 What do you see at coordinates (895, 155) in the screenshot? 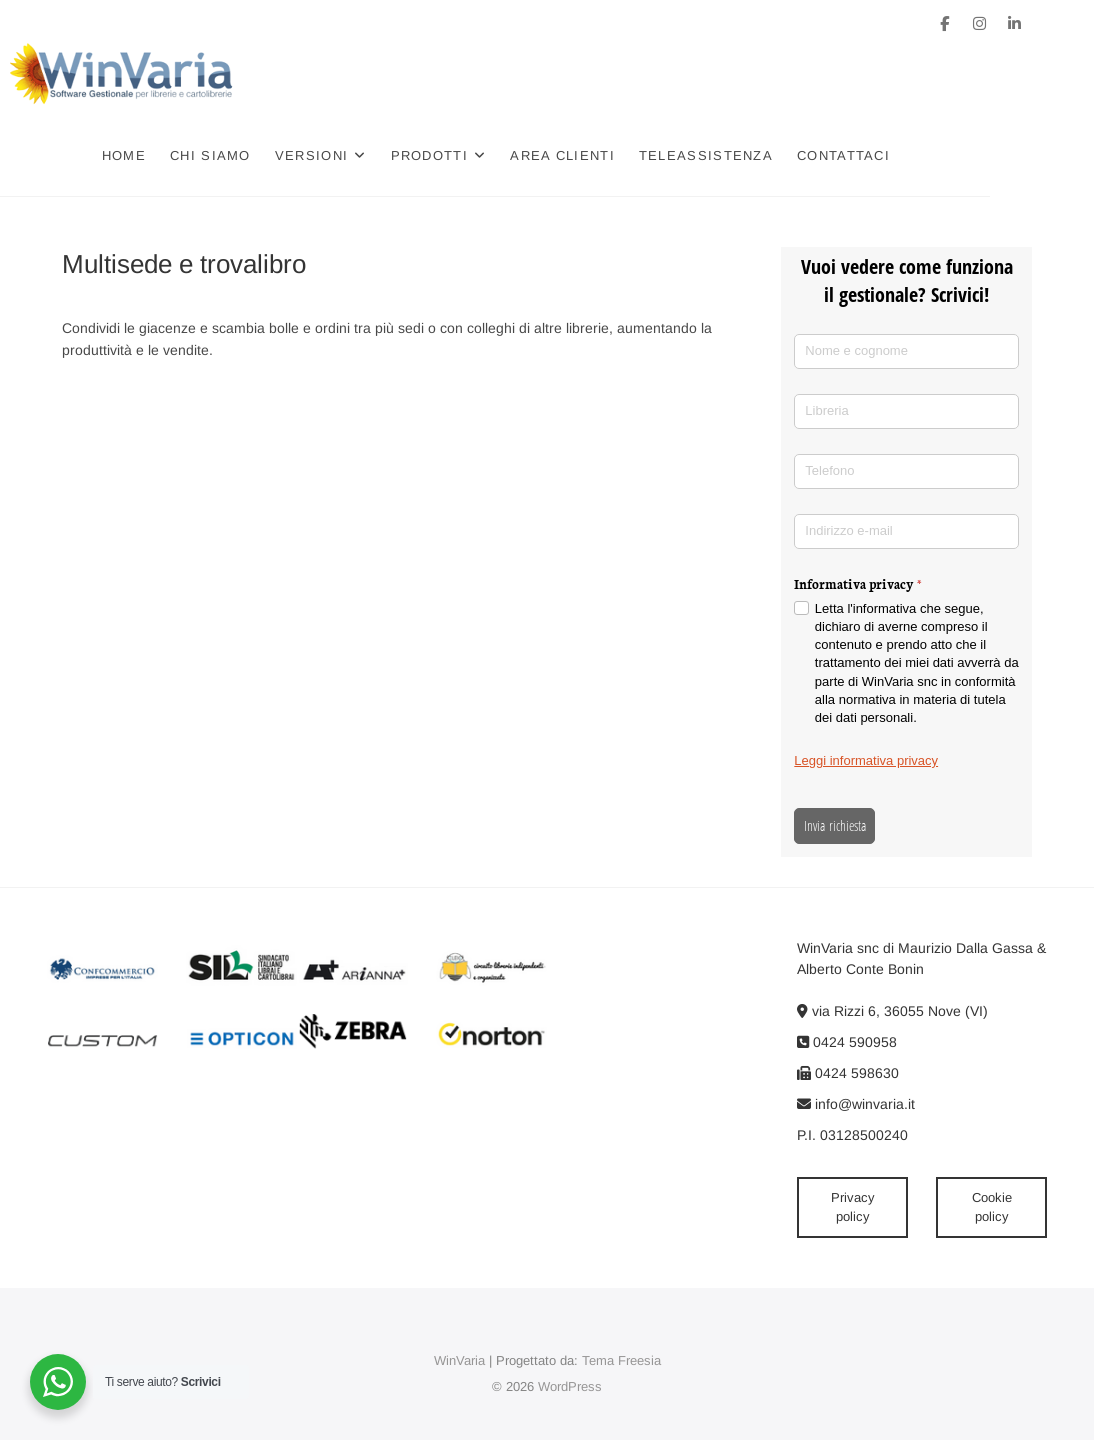
I see `Contattaci` at bounding box center [895, 155].